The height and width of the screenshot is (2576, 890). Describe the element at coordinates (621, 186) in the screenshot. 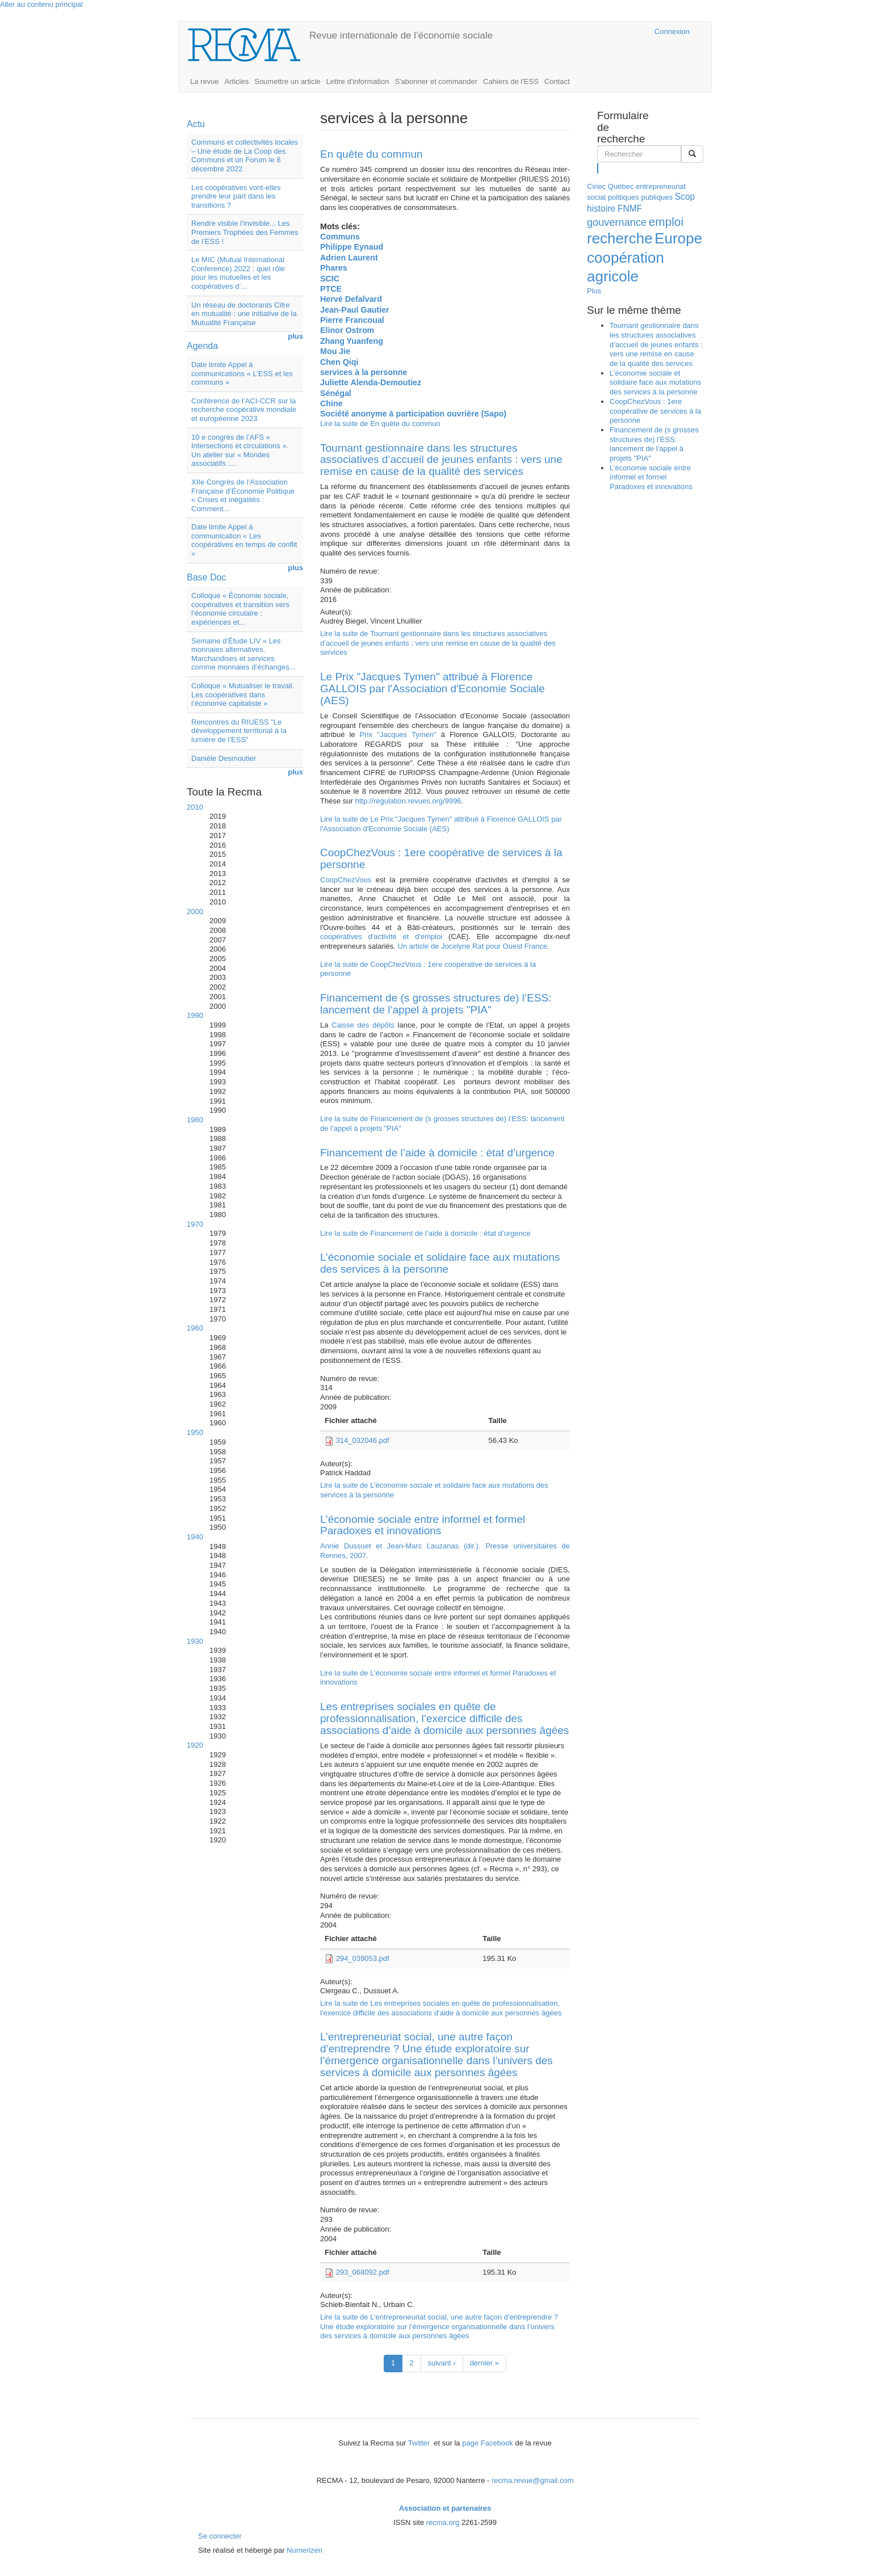

I see `Québec` at that location.